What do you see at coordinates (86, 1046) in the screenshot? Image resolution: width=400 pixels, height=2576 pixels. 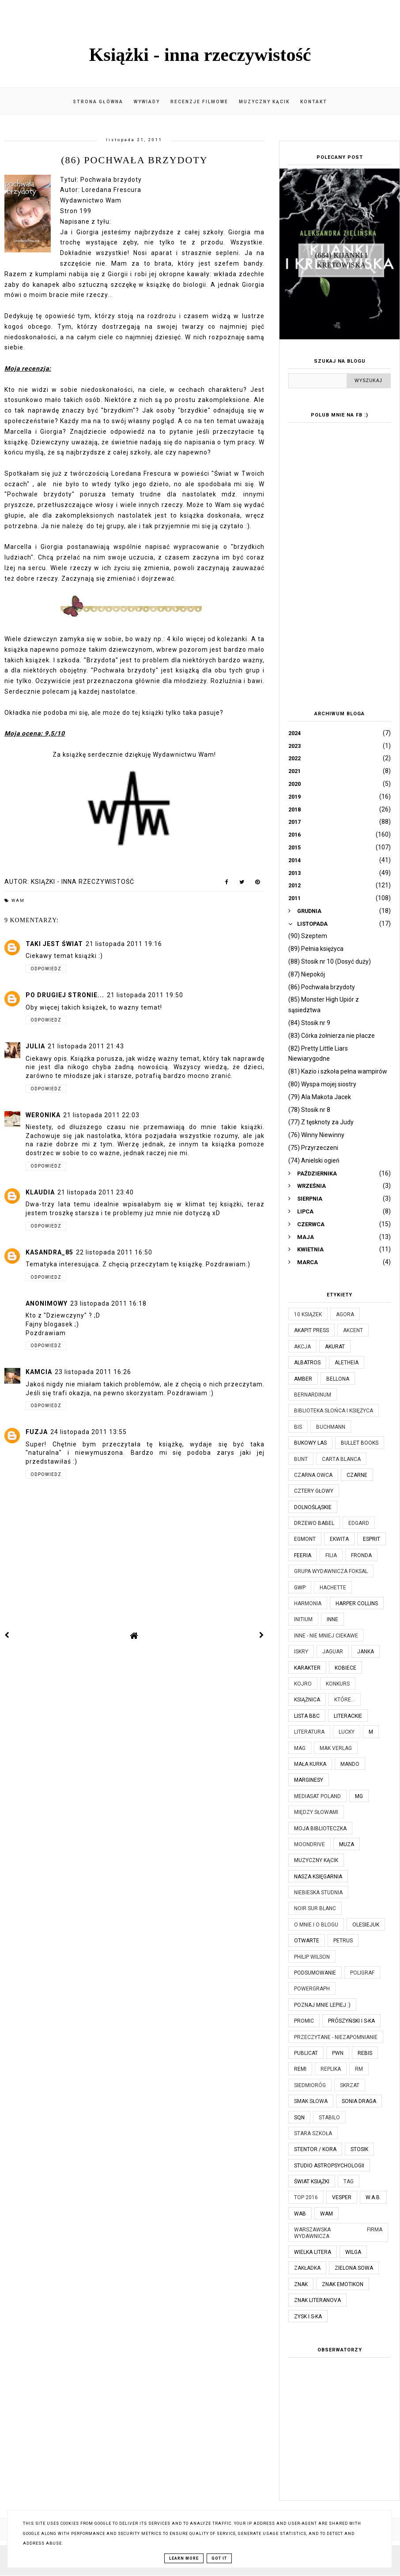 I see `21 listopada 2011 21:43` at bounding box center [86, 1046].